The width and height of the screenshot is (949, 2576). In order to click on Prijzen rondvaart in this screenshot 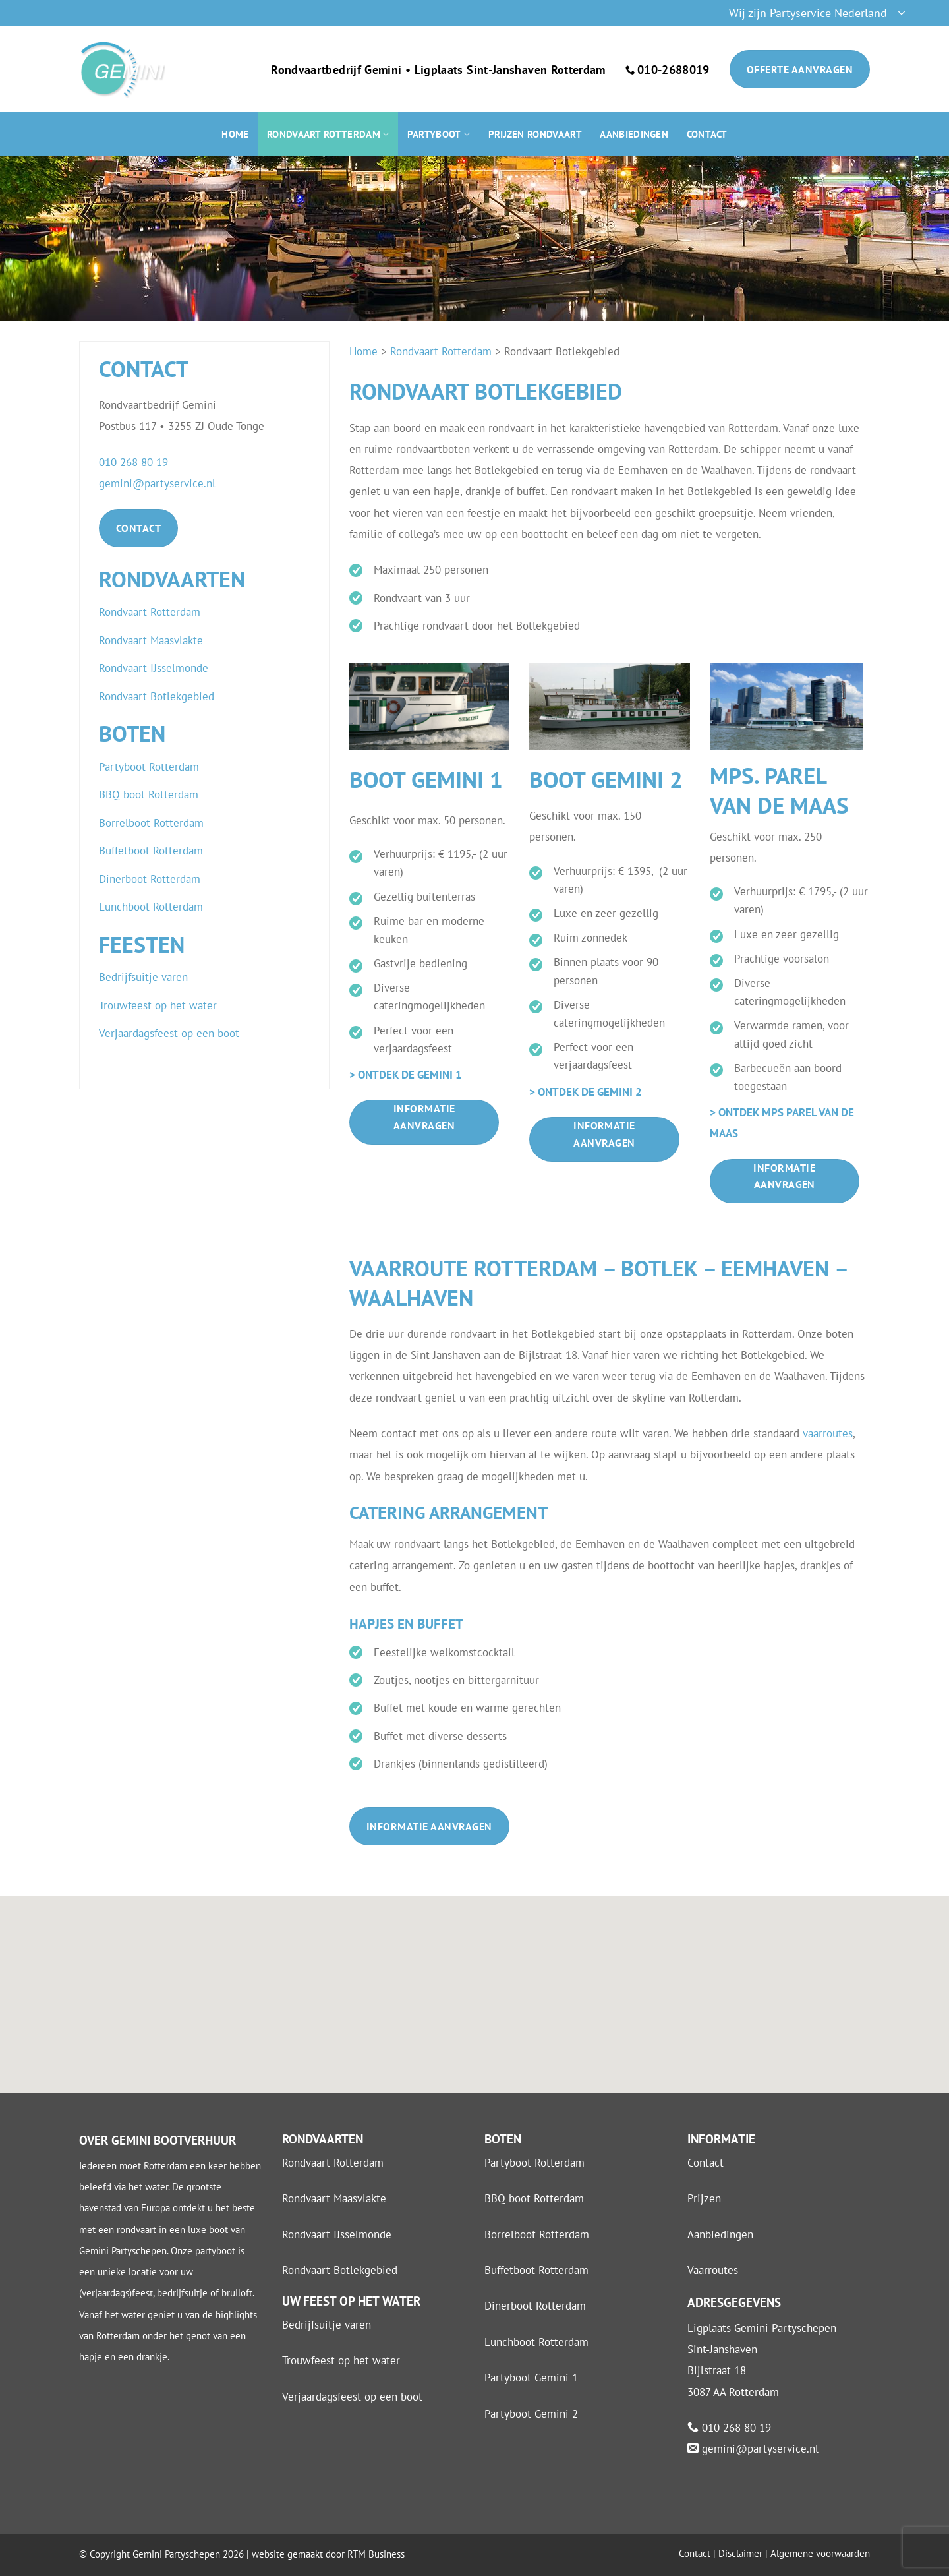, I will do `click(535, 133)`.